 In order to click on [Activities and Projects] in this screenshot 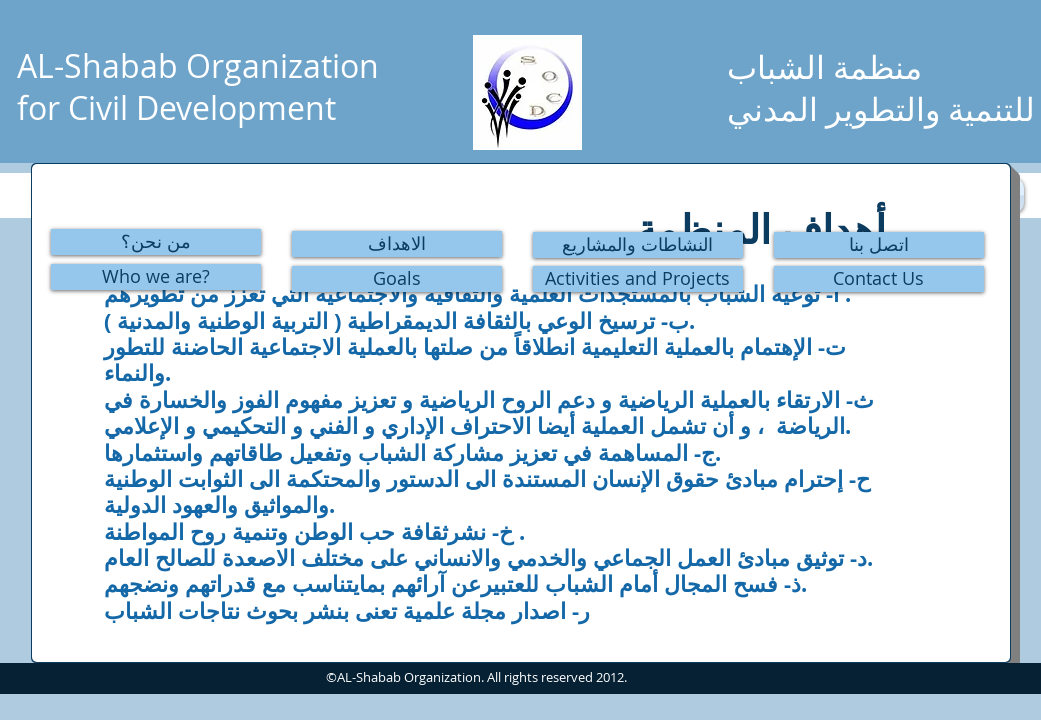, I will do `click(638, 279)`.